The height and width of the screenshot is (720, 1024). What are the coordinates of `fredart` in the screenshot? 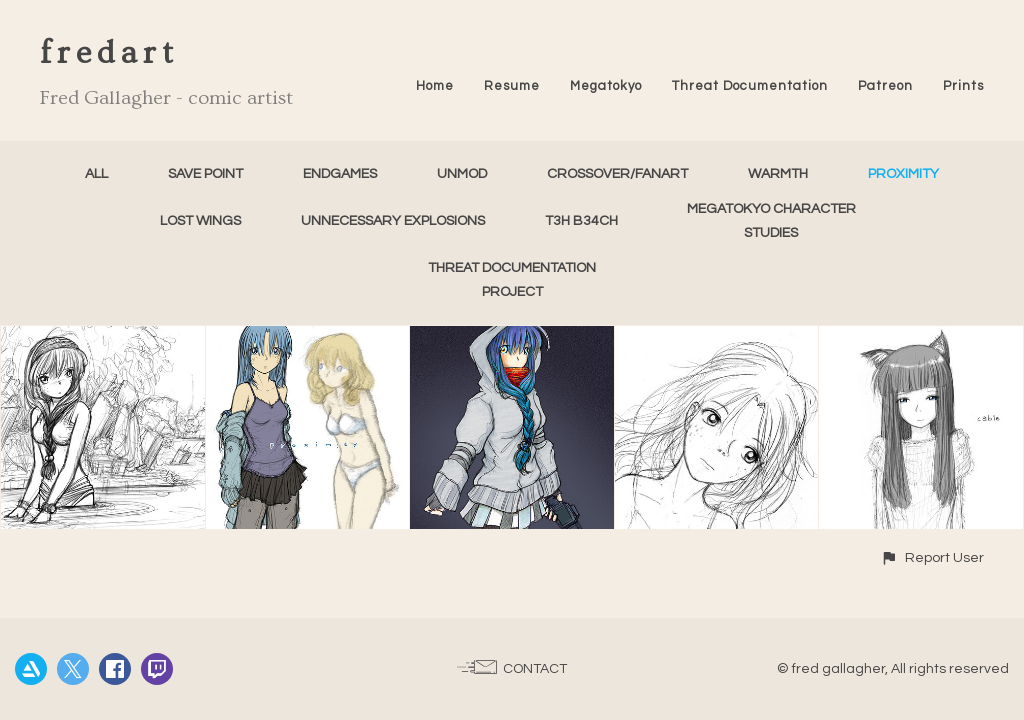 It's located at (109, 53).